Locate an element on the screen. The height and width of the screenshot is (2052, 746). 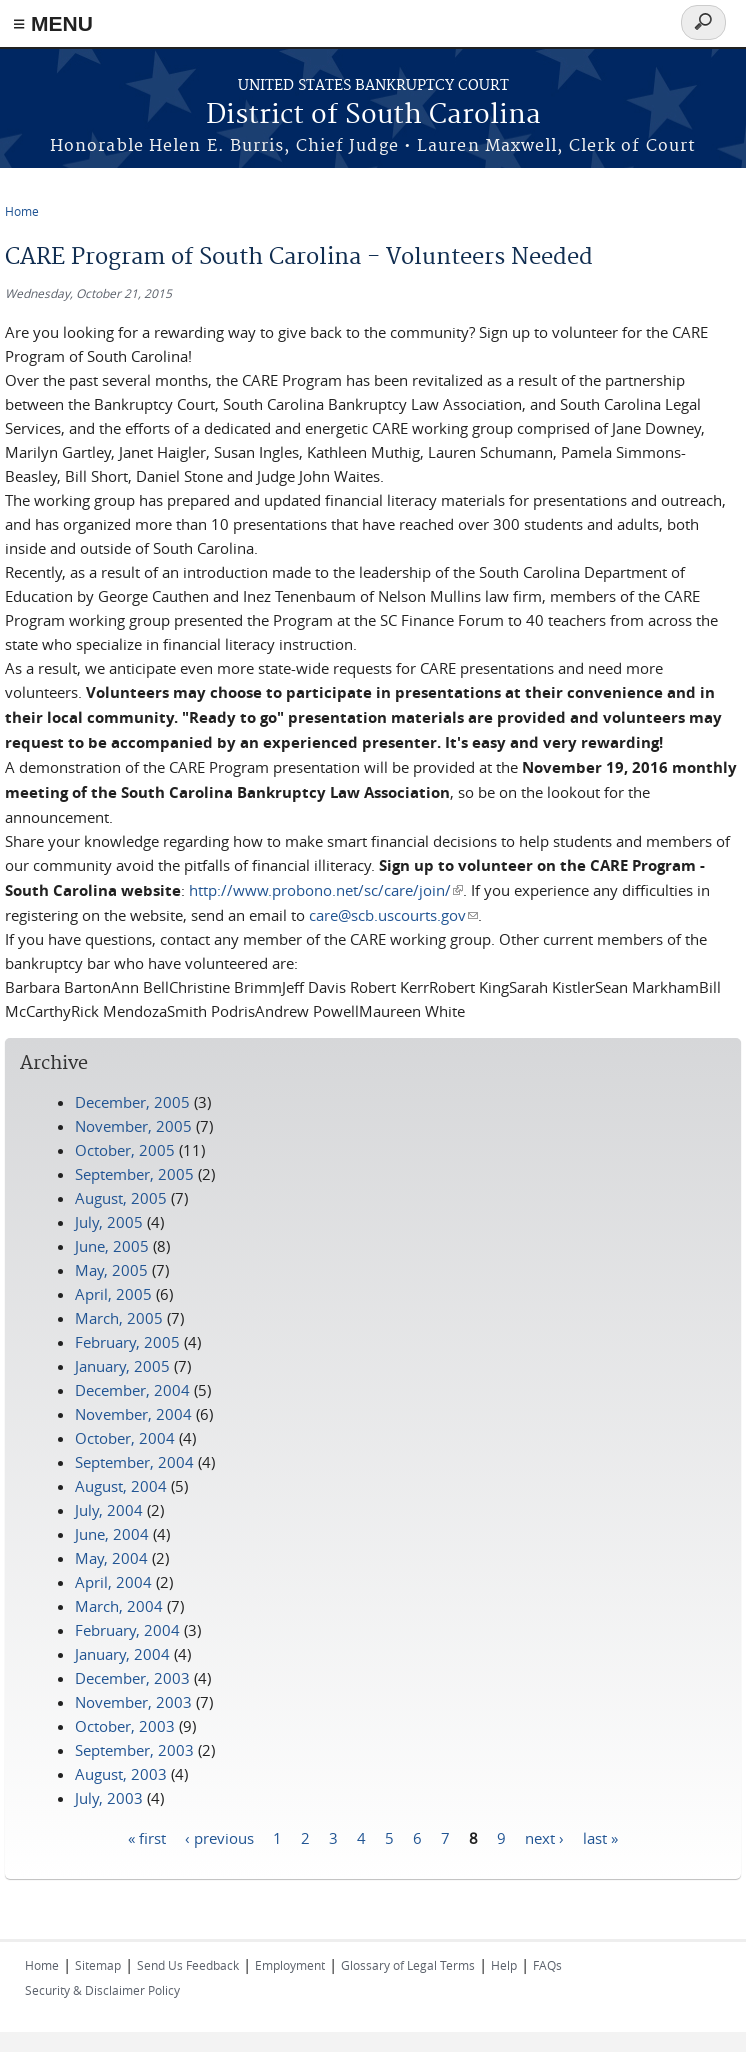
care@scb.uscourts.gov is located at coordinates (393, 915).